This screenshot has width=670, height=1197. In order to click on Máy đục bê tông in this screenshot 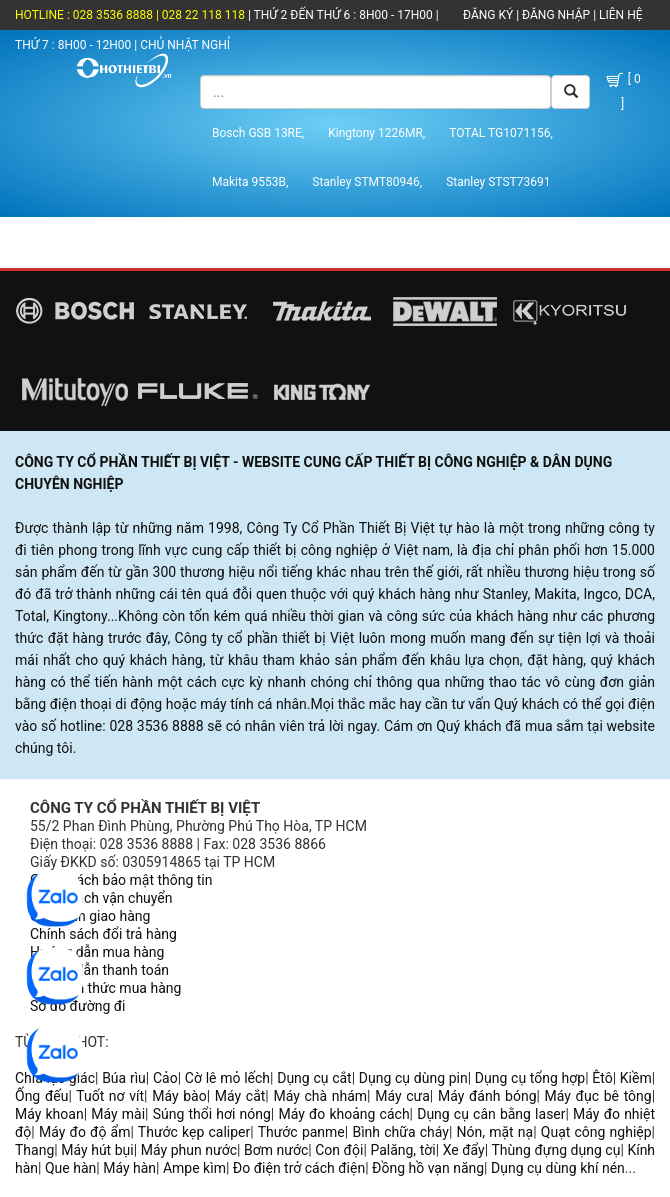, I will do `click(598, 1096)`.